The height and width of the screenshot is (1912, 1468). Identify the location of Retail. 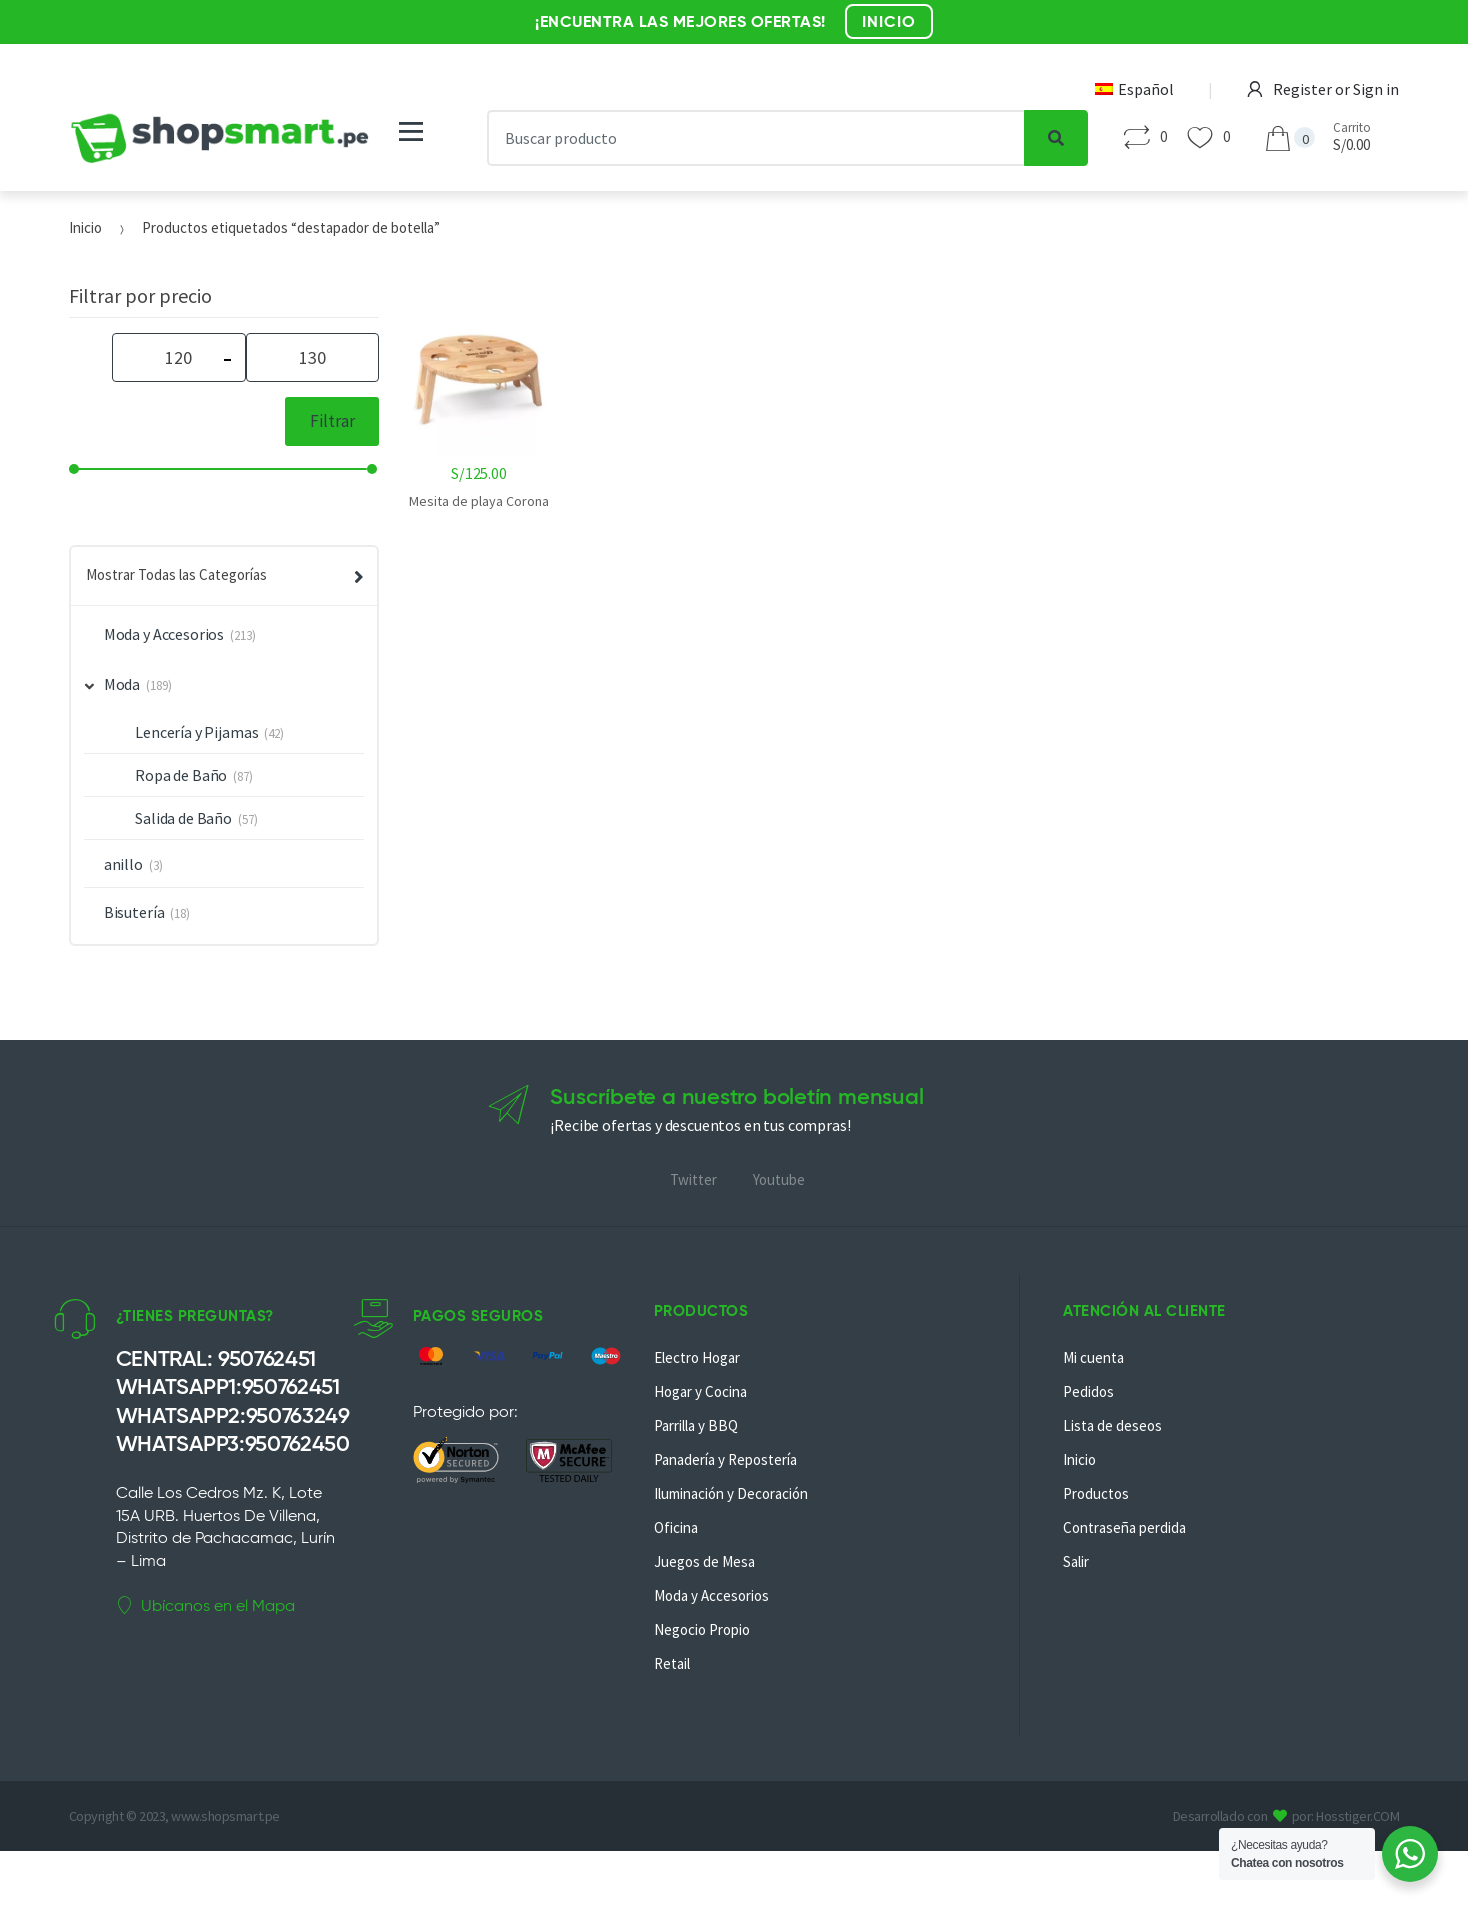
(672, 1663).